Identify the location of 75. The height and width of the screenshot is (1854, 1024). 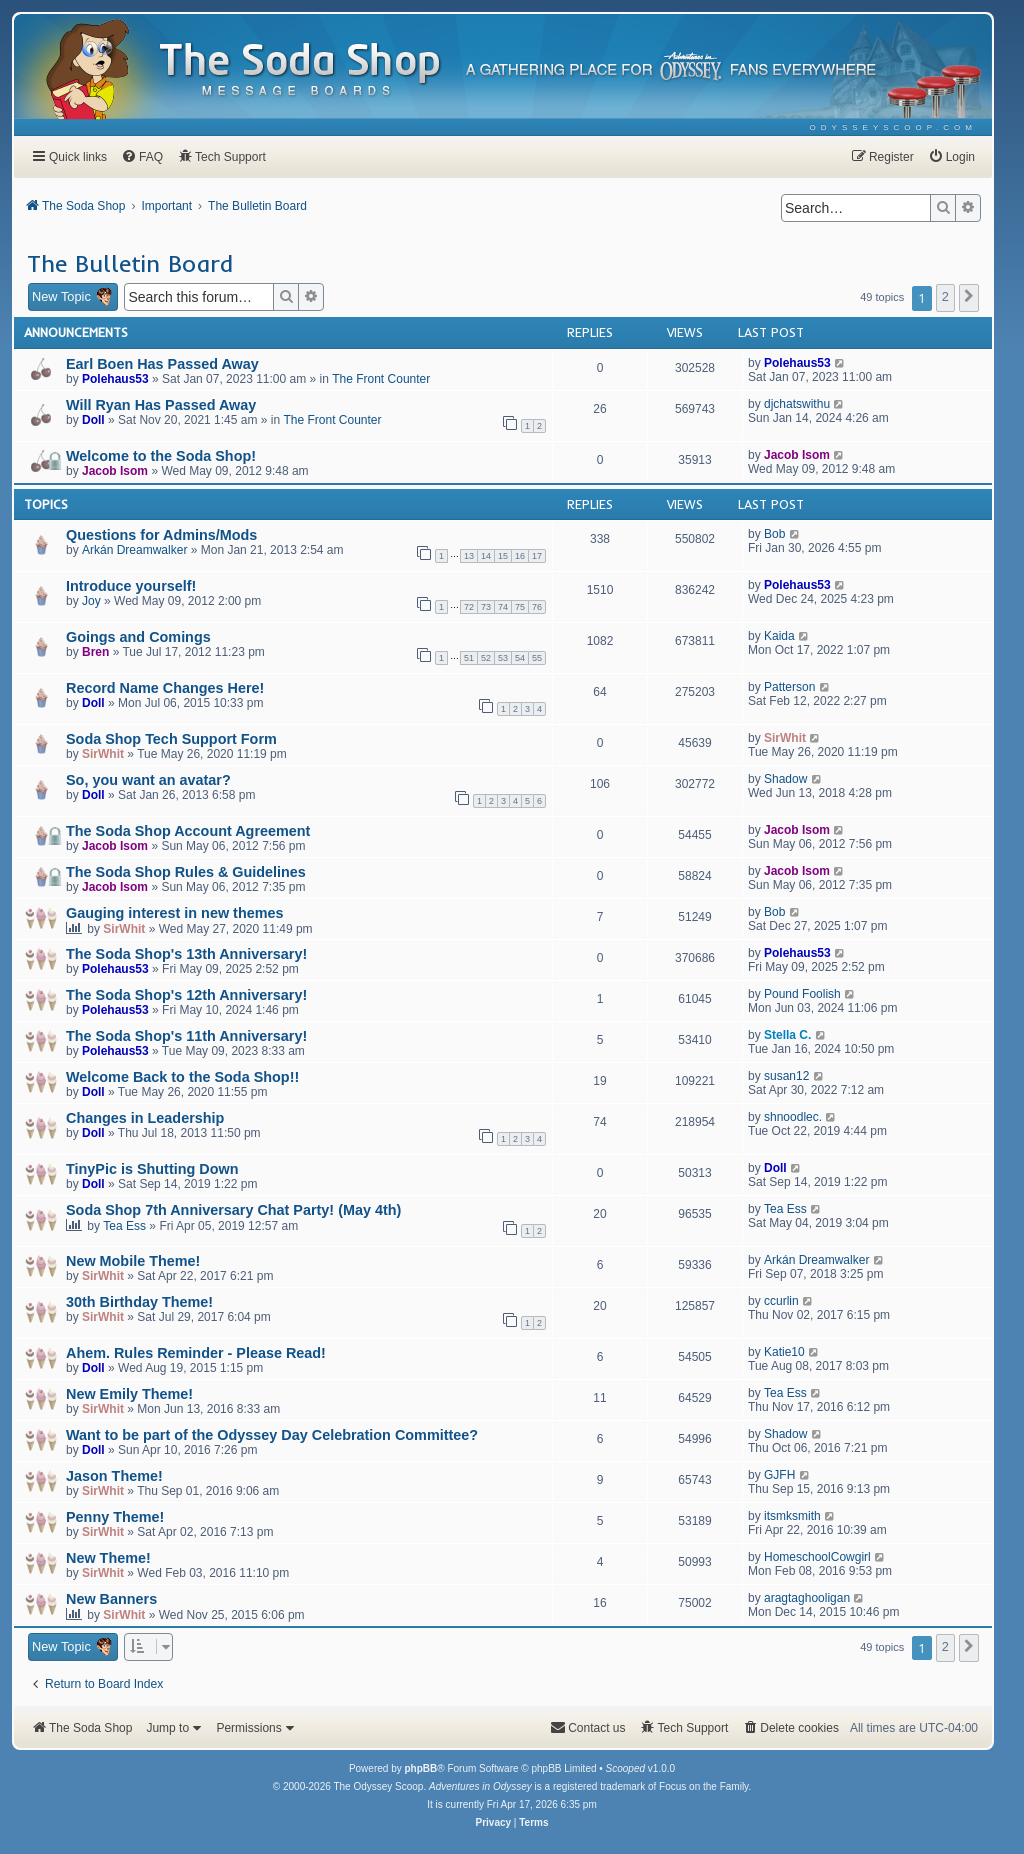
(520, 607).